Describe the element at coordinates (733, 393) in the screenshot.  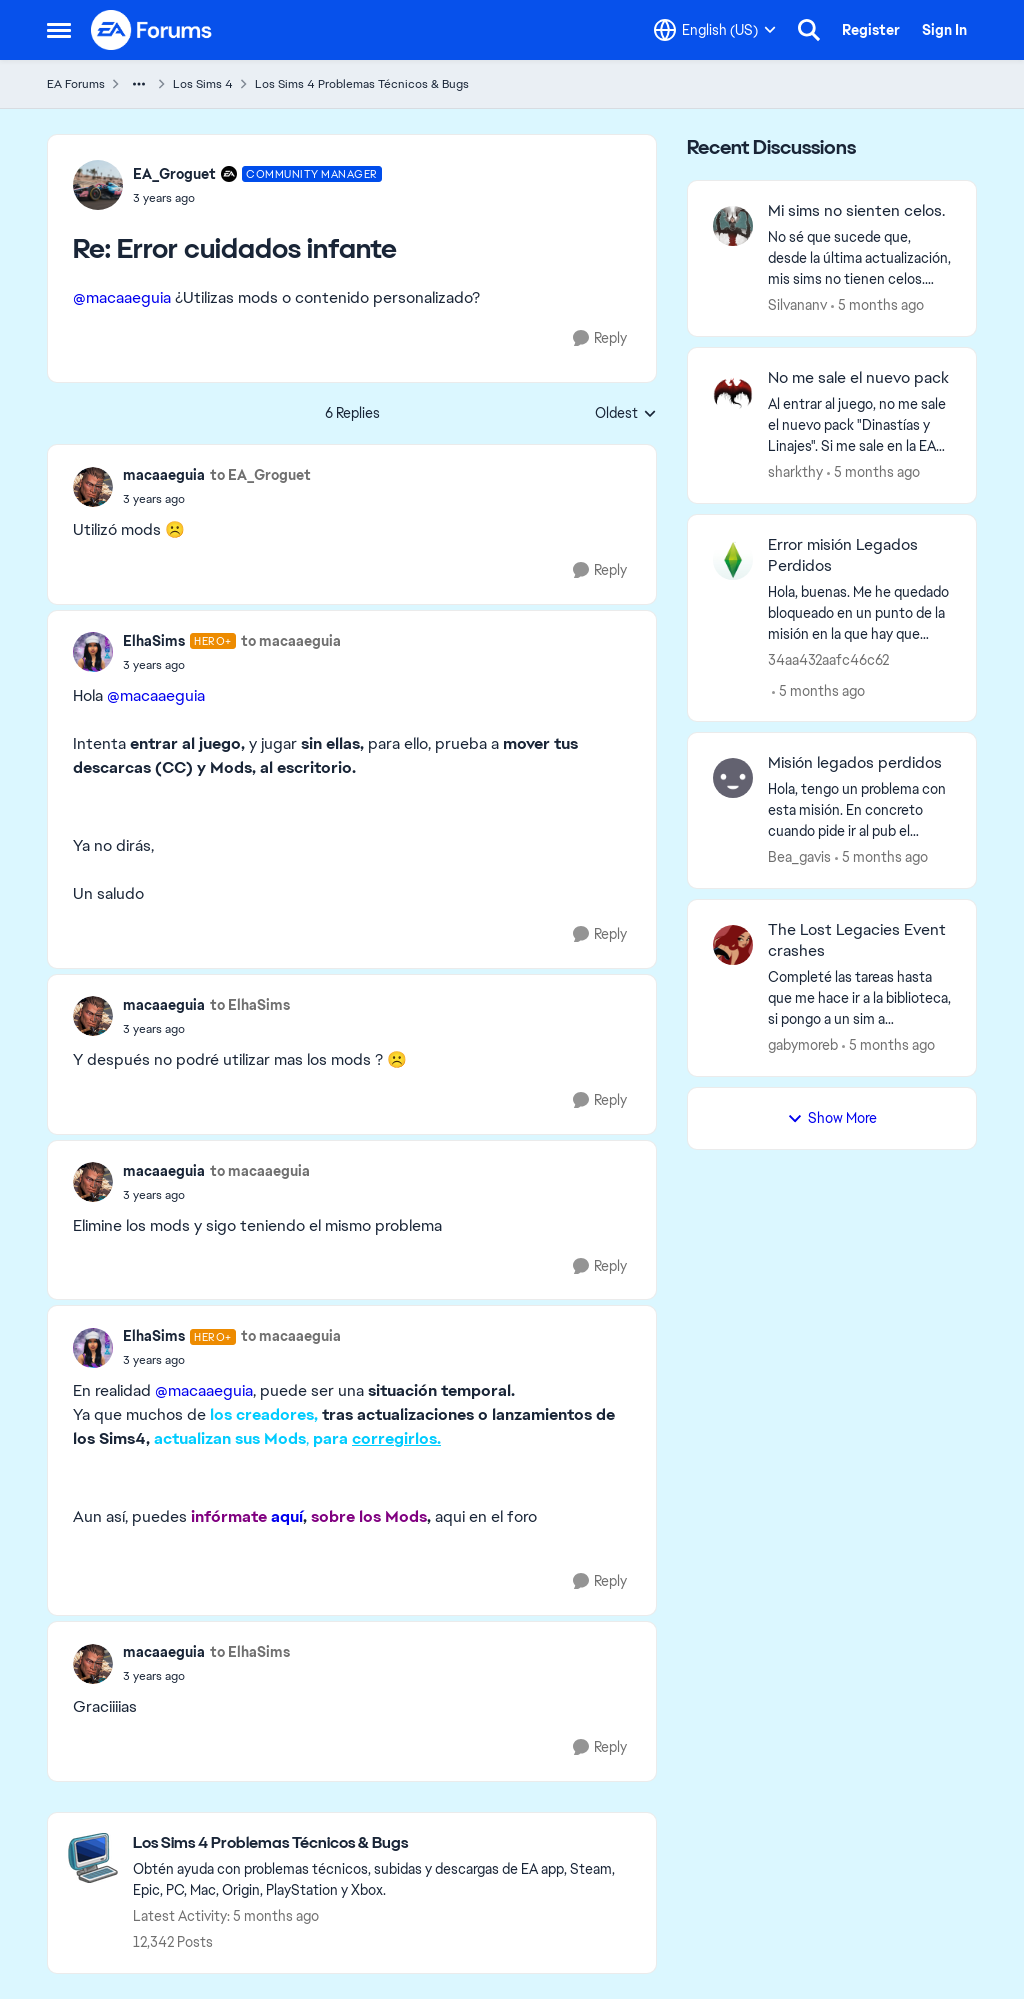
I see `[View Profile: sharkthy,]` at that location.